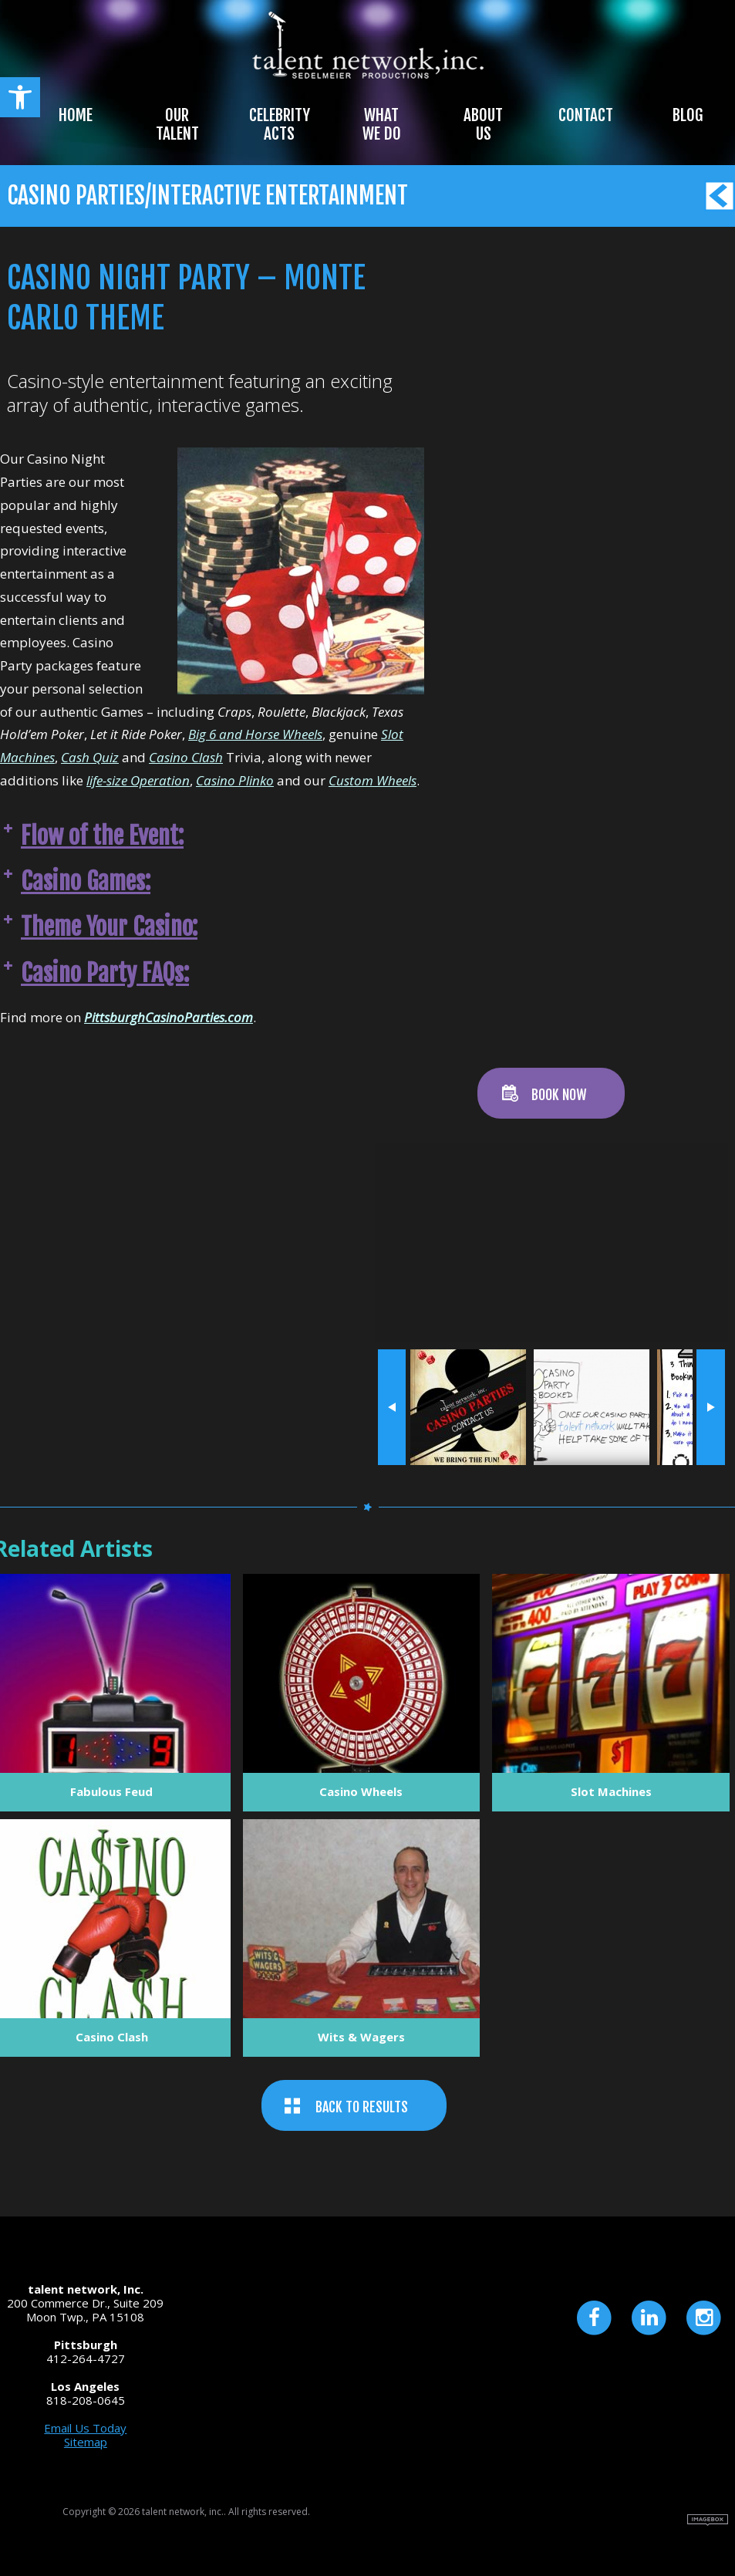 The height and width of the screenshot is (2576, 735). Describe the element at coordinates (20, 97) in the screenshot. I see `[button]` at that location.